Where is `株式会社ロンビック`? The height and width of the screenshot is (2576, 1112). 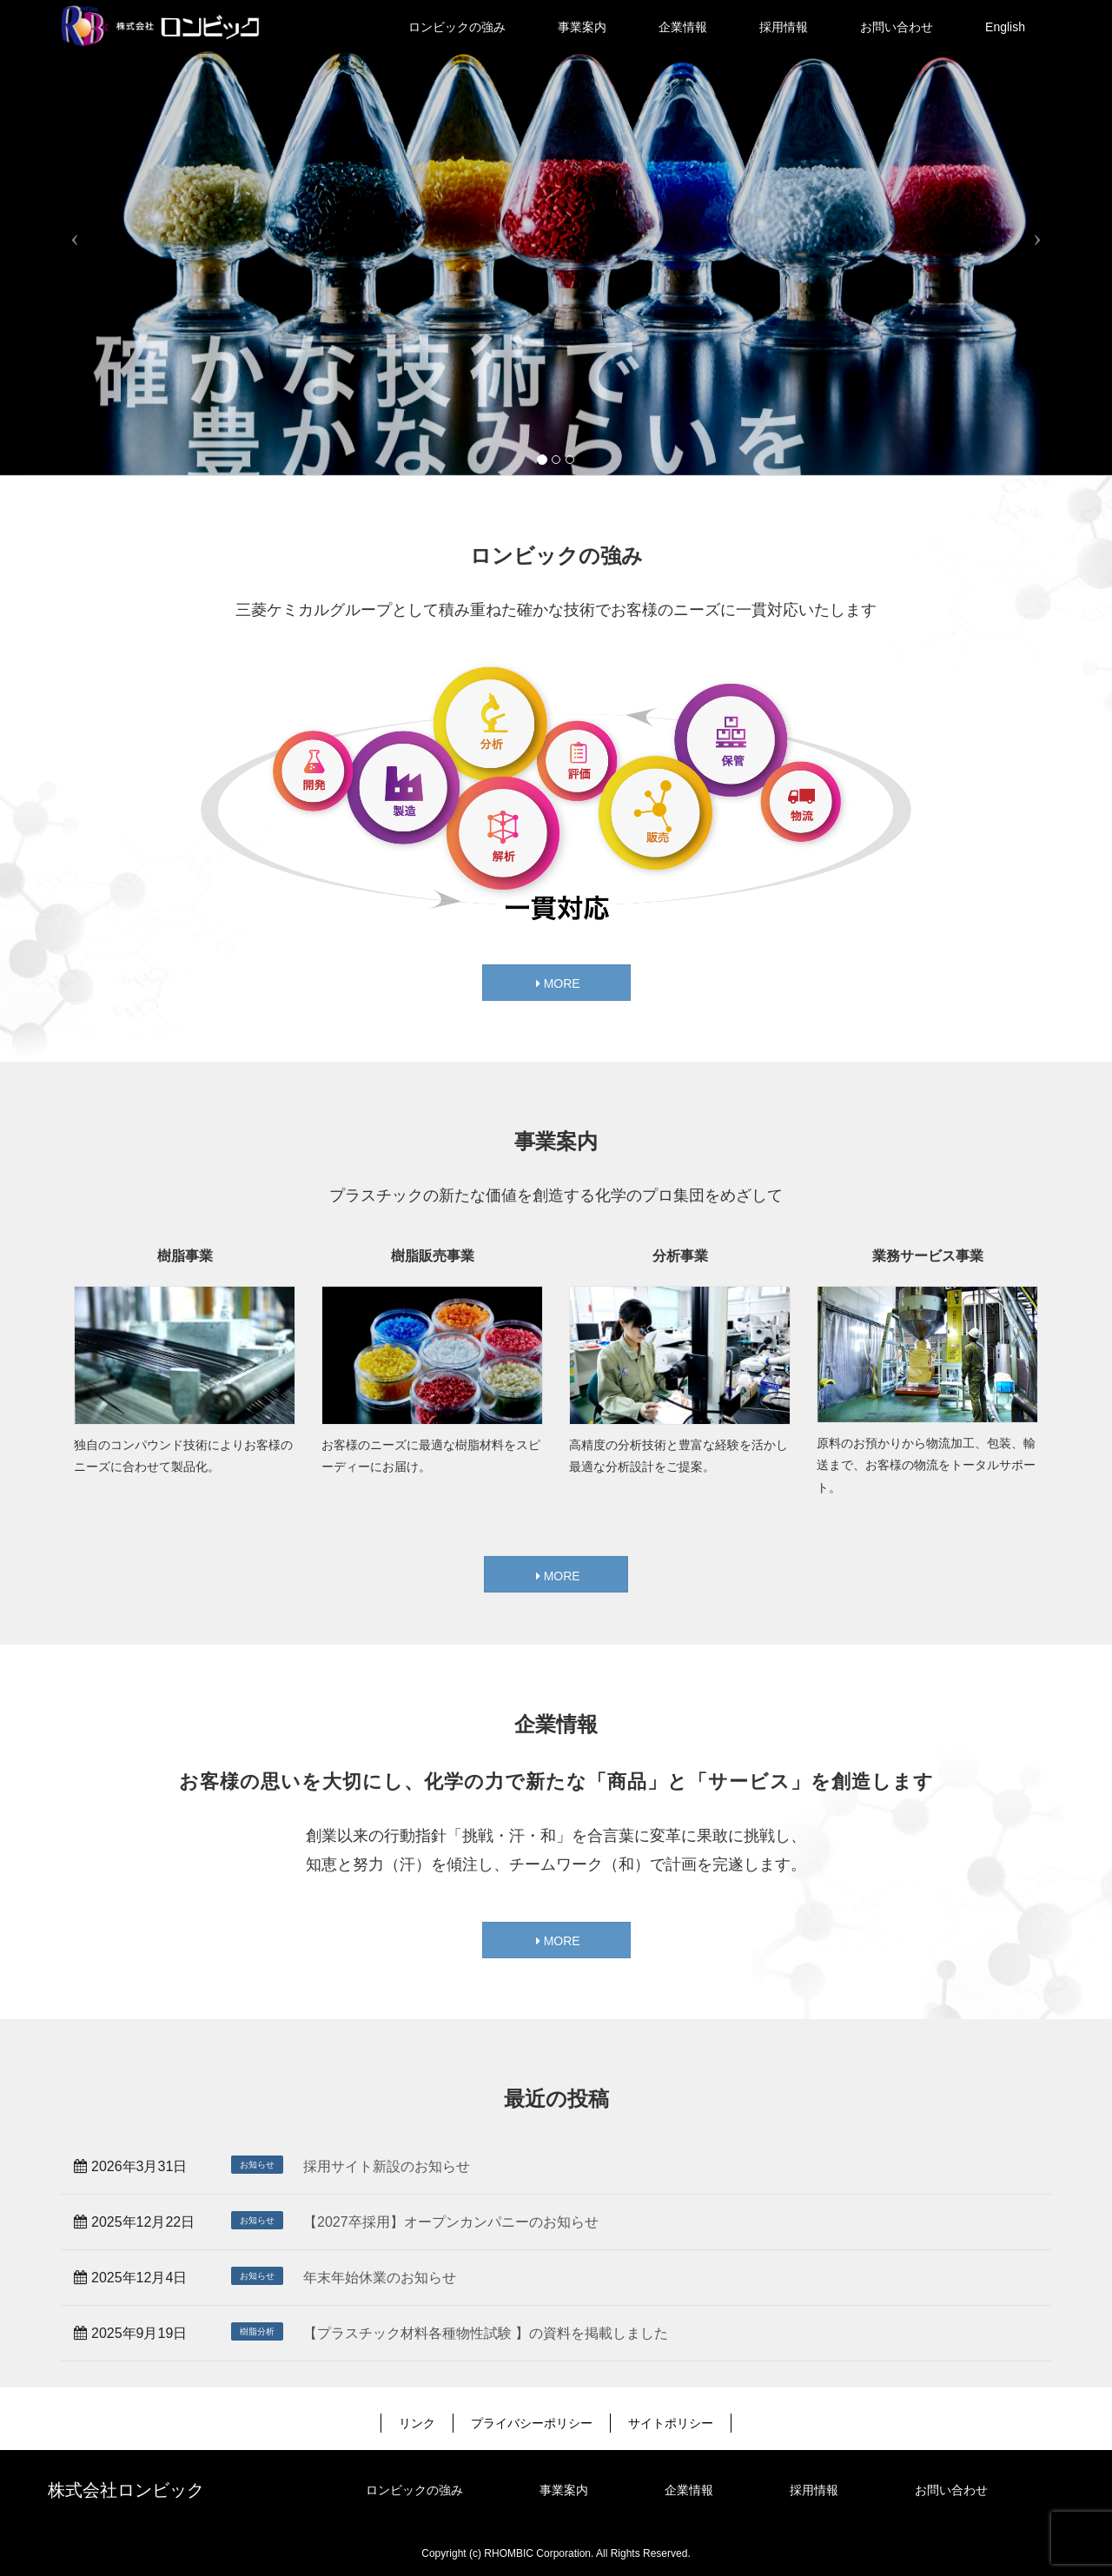
株式会社ロンビック is located at coordinates (126, 2490).